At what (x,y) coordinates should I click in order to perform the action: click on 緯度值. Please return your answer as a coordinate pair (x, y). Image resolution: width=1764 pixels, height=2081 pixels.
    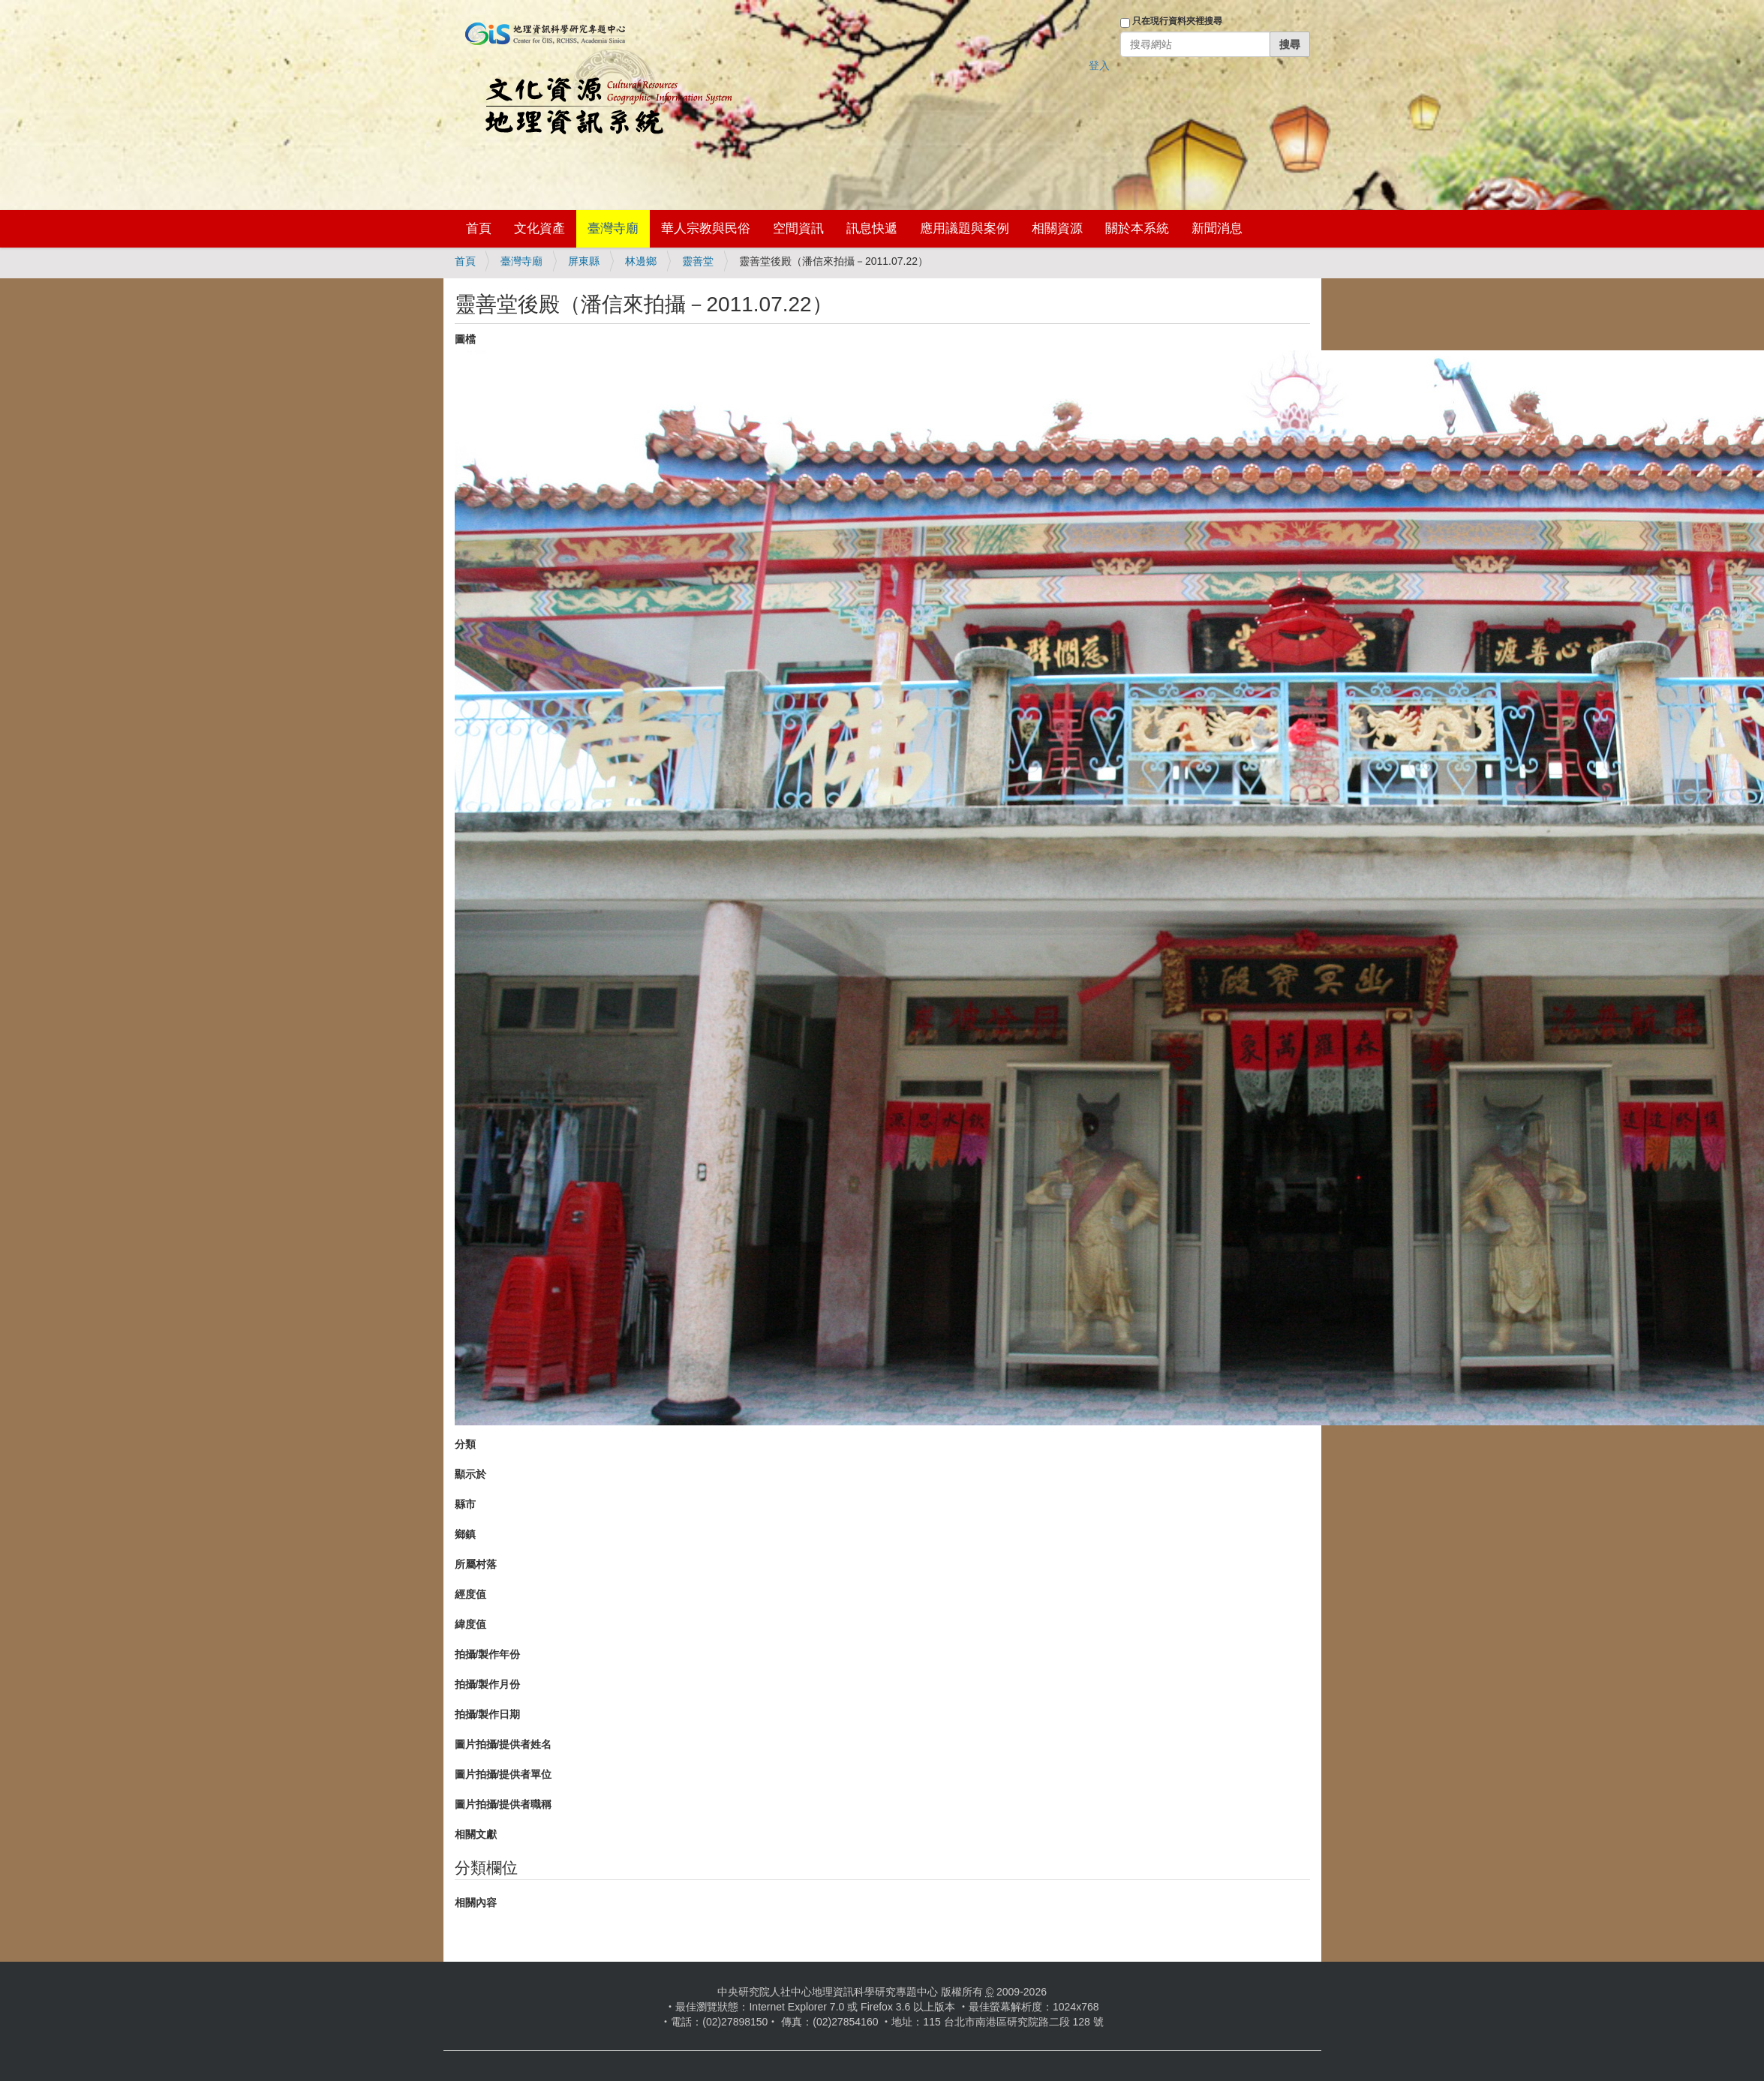
    Looking at the image, I should click on (470, 1624).